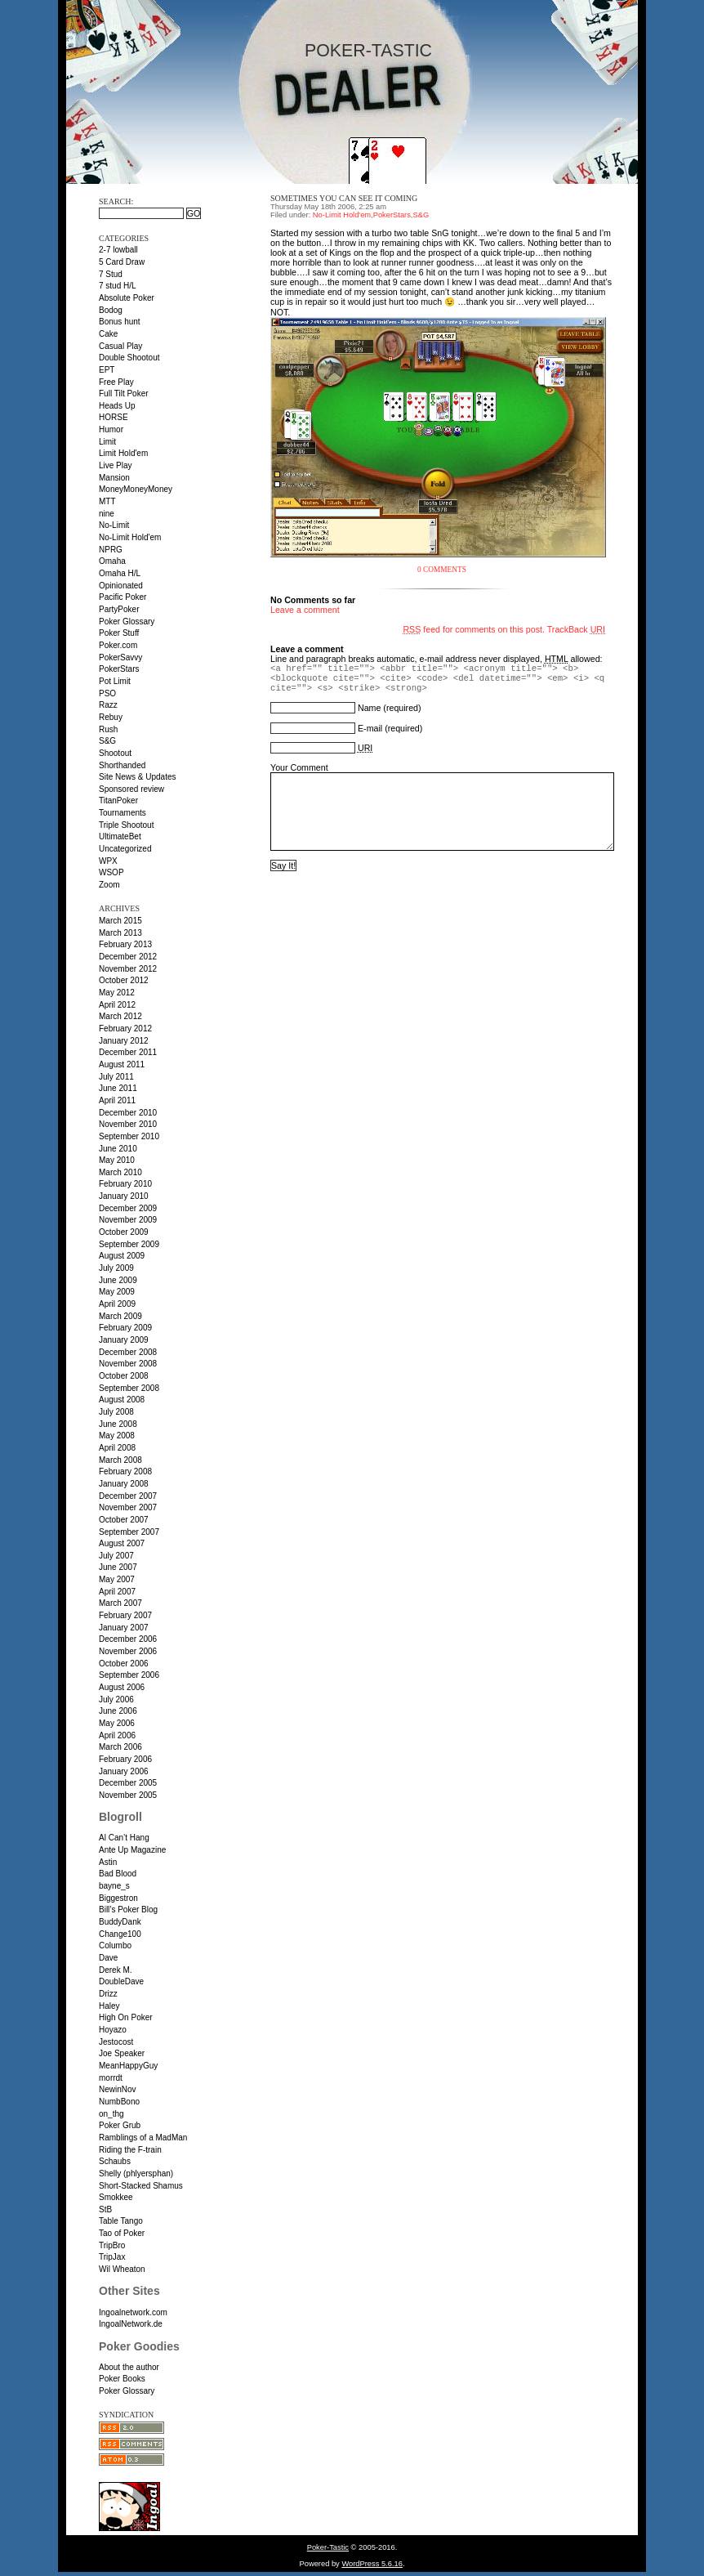 The width and height of the screenshot is (704, 2576). I want to click on August 2007, so click(122, 1543).